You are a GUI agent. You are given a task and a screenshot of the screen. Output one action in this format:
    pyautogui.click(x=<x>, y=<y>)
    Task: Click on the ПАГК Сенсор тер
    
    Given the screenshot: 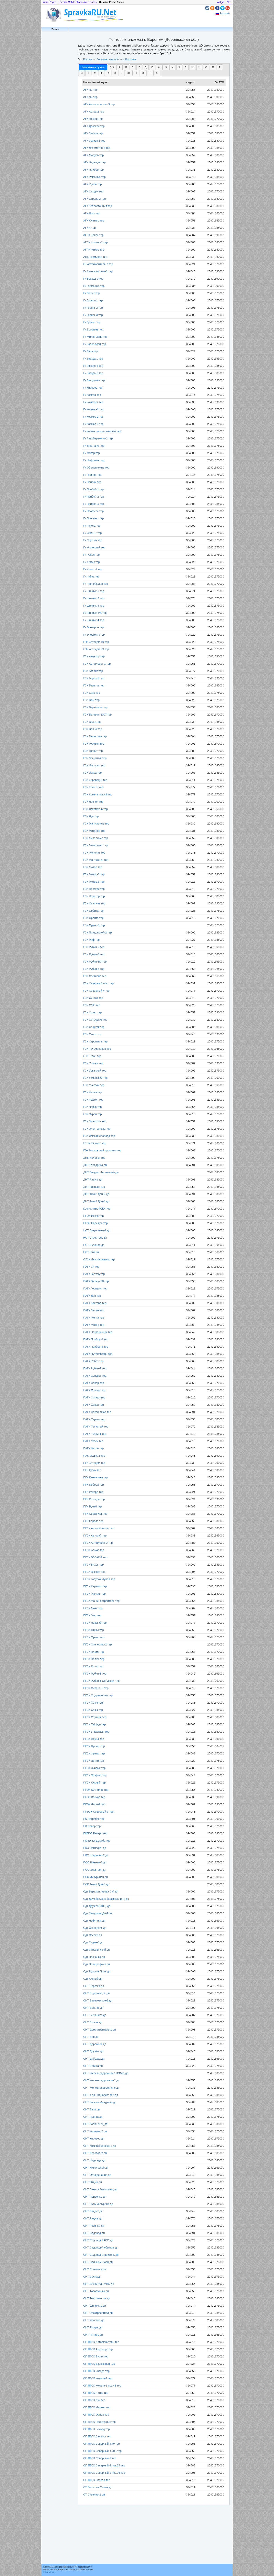 What is the action you would take?
    pyautogui.click(x=94, y=1390)
    